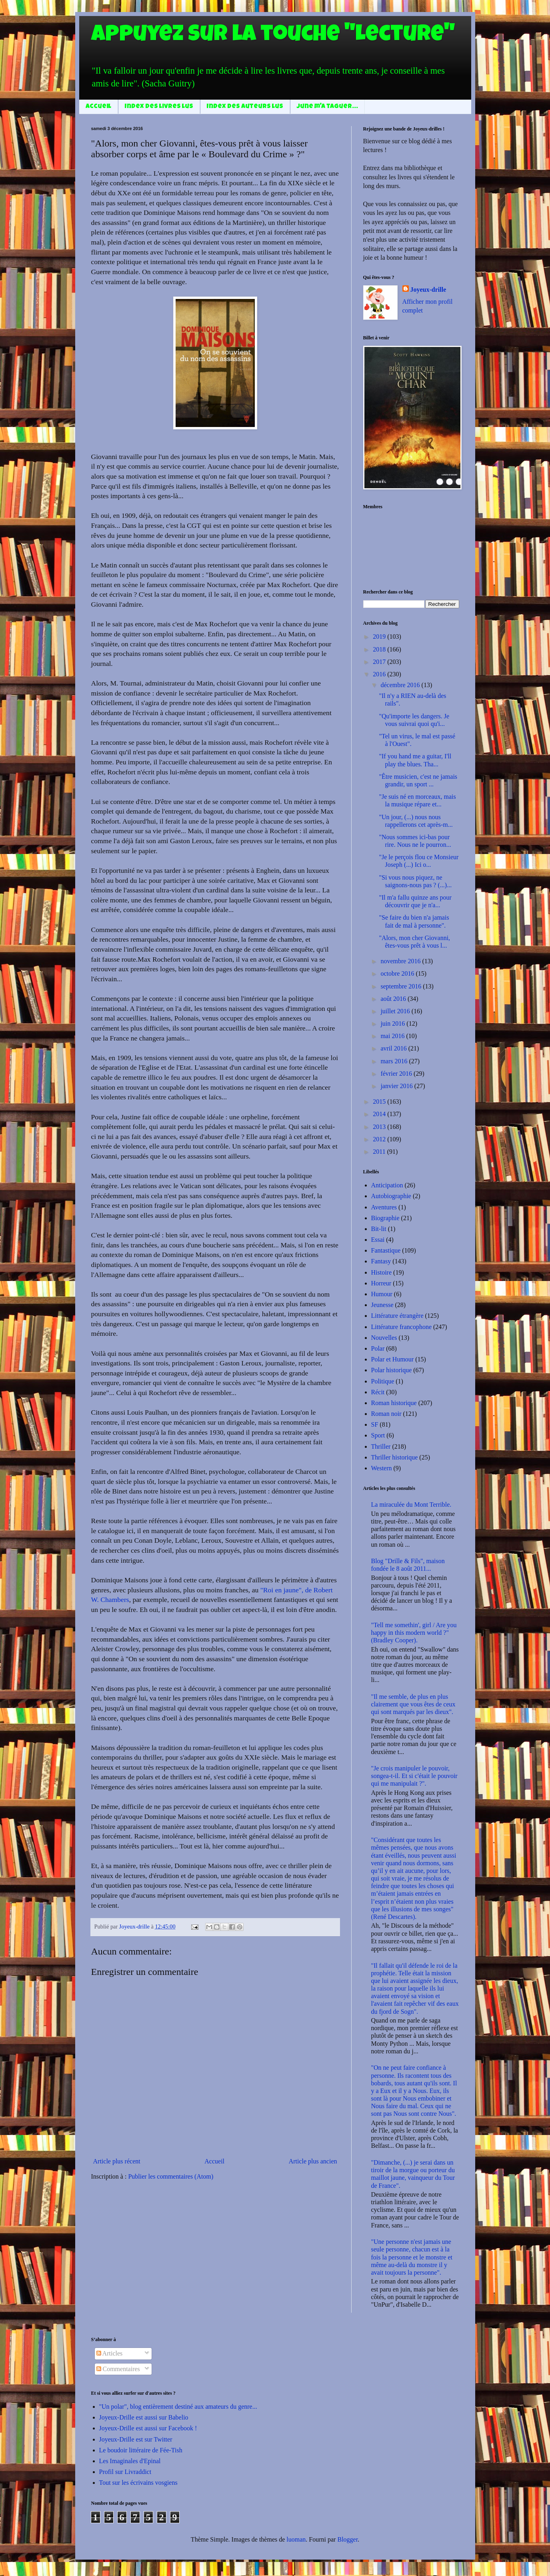 This screenshot has width=550, height=2576. What do you see at coordinates (140, 2450) in the screenshot?
I see `Le boudoir littéraire de Fée-Tish` at bounding box center [140, 2450].